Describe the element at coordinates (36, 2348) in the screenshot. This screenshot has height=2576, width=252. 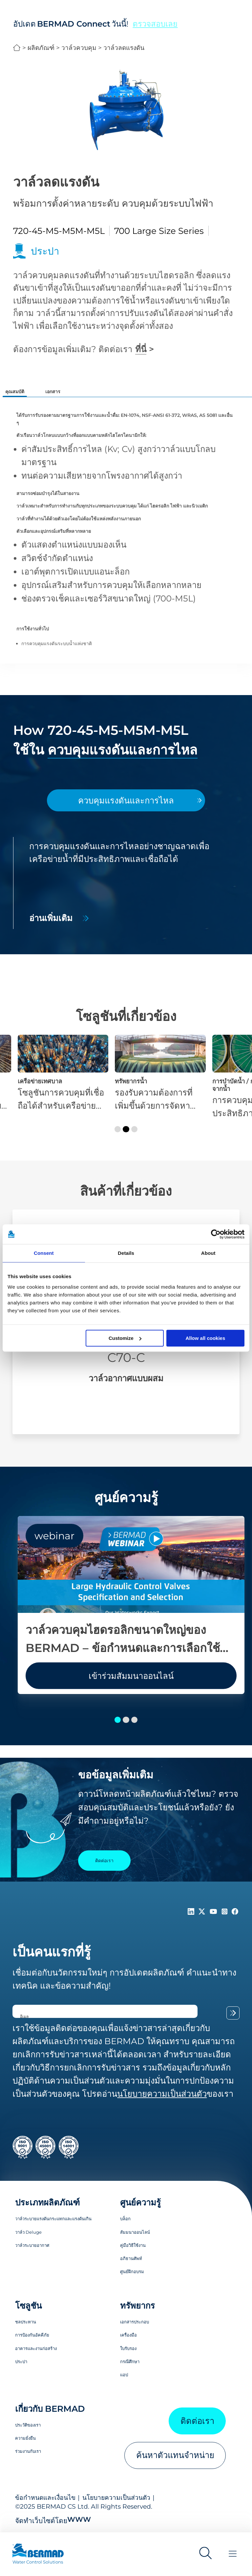
I see `อาคารและงานก่อสร้าง` at that location.